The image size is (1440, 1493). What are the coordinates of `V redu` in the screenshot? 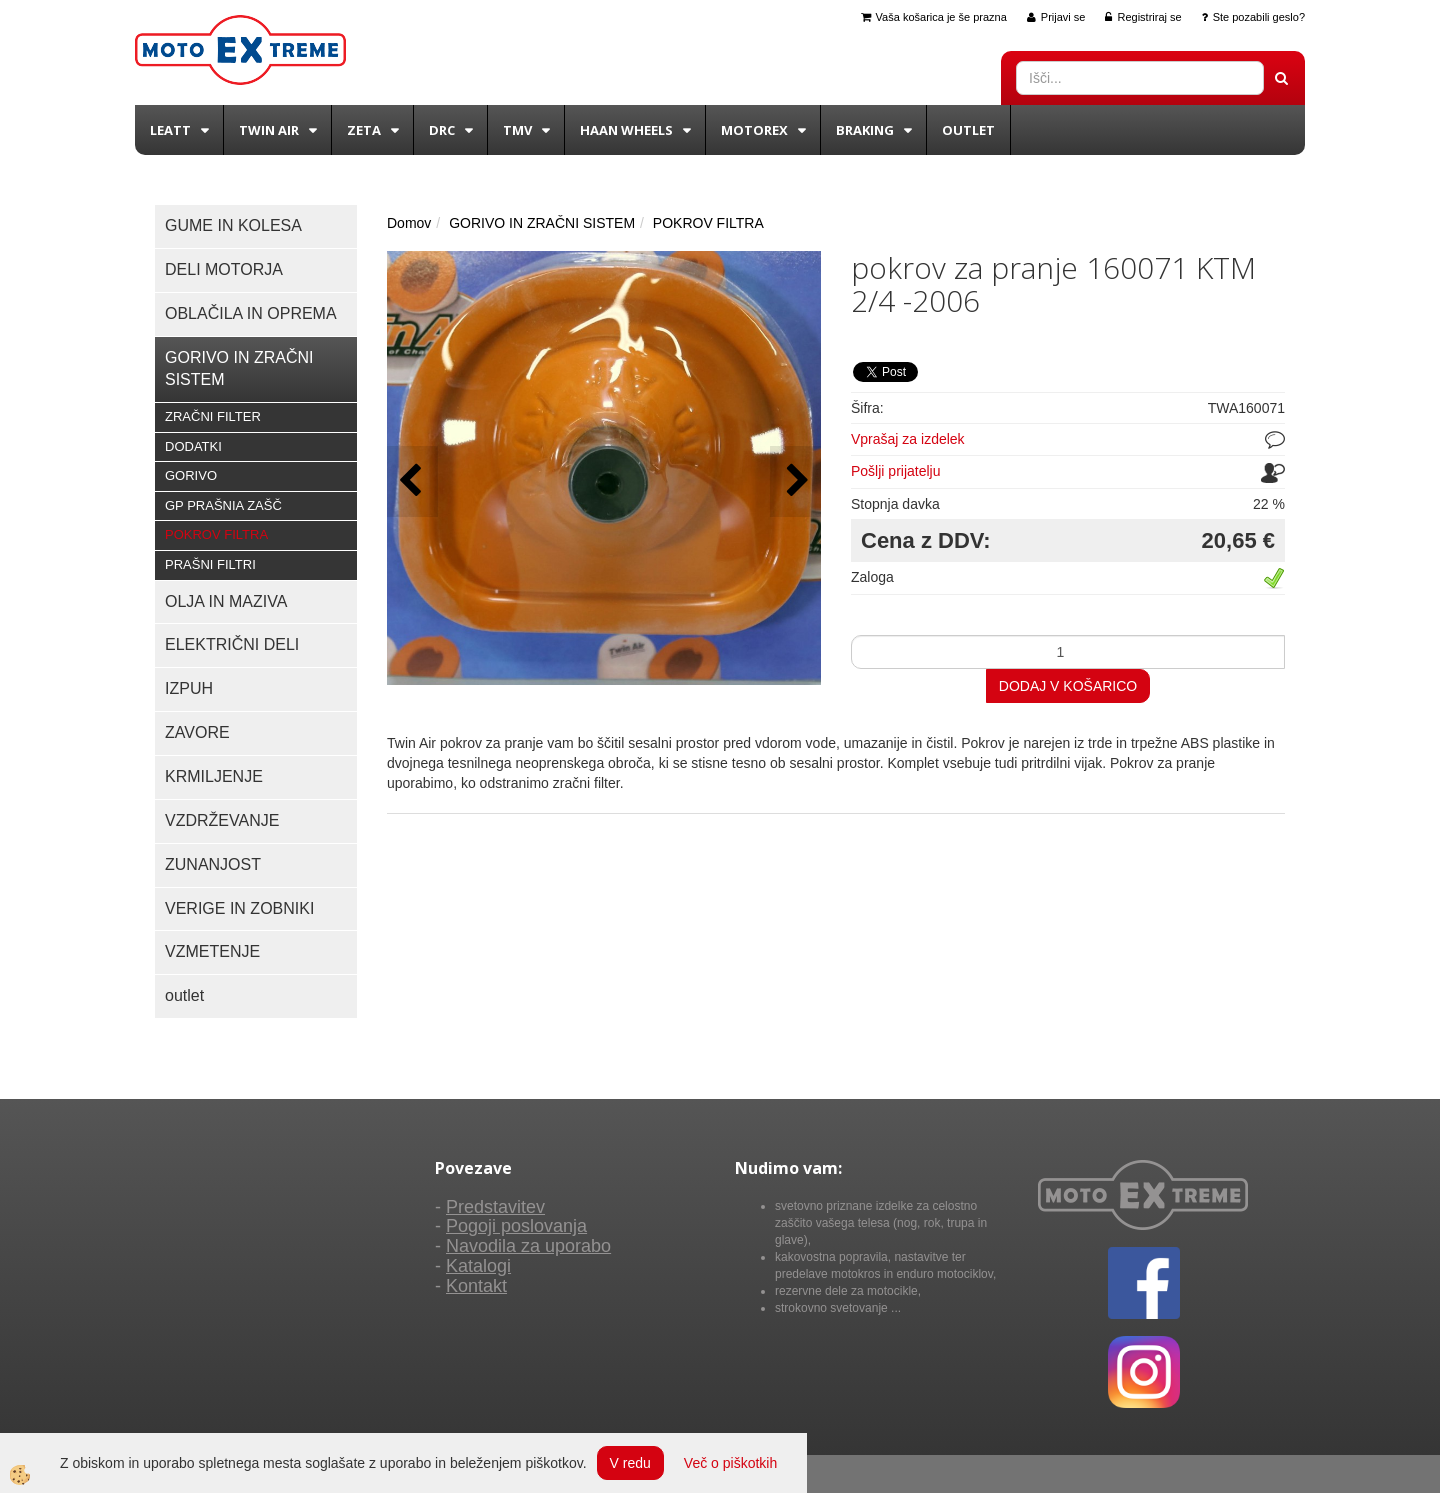 It's located at (630, 1463).